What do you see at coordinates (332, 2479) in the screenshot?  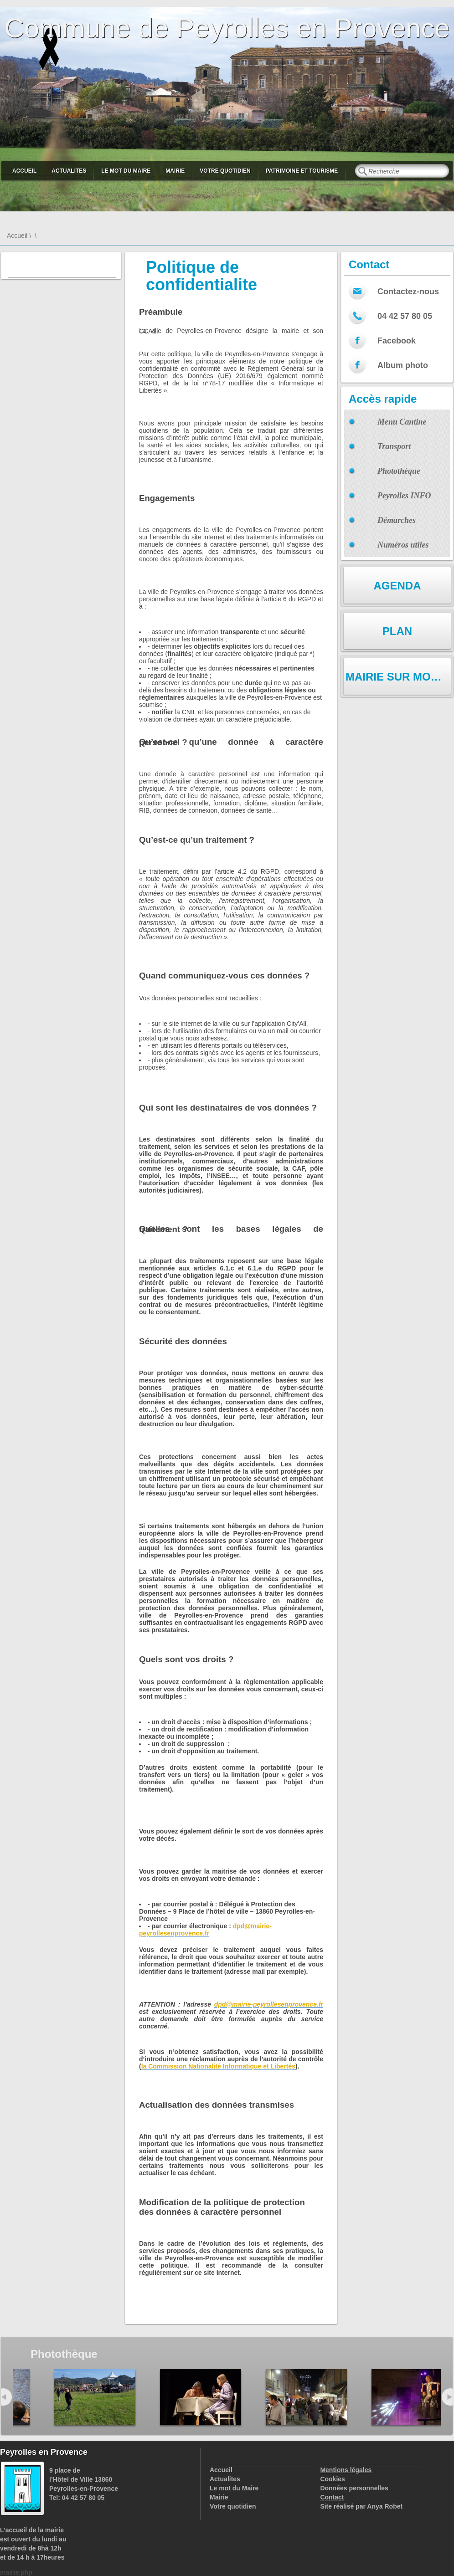 I see `Cookies` at bounding box center [332, 2479].